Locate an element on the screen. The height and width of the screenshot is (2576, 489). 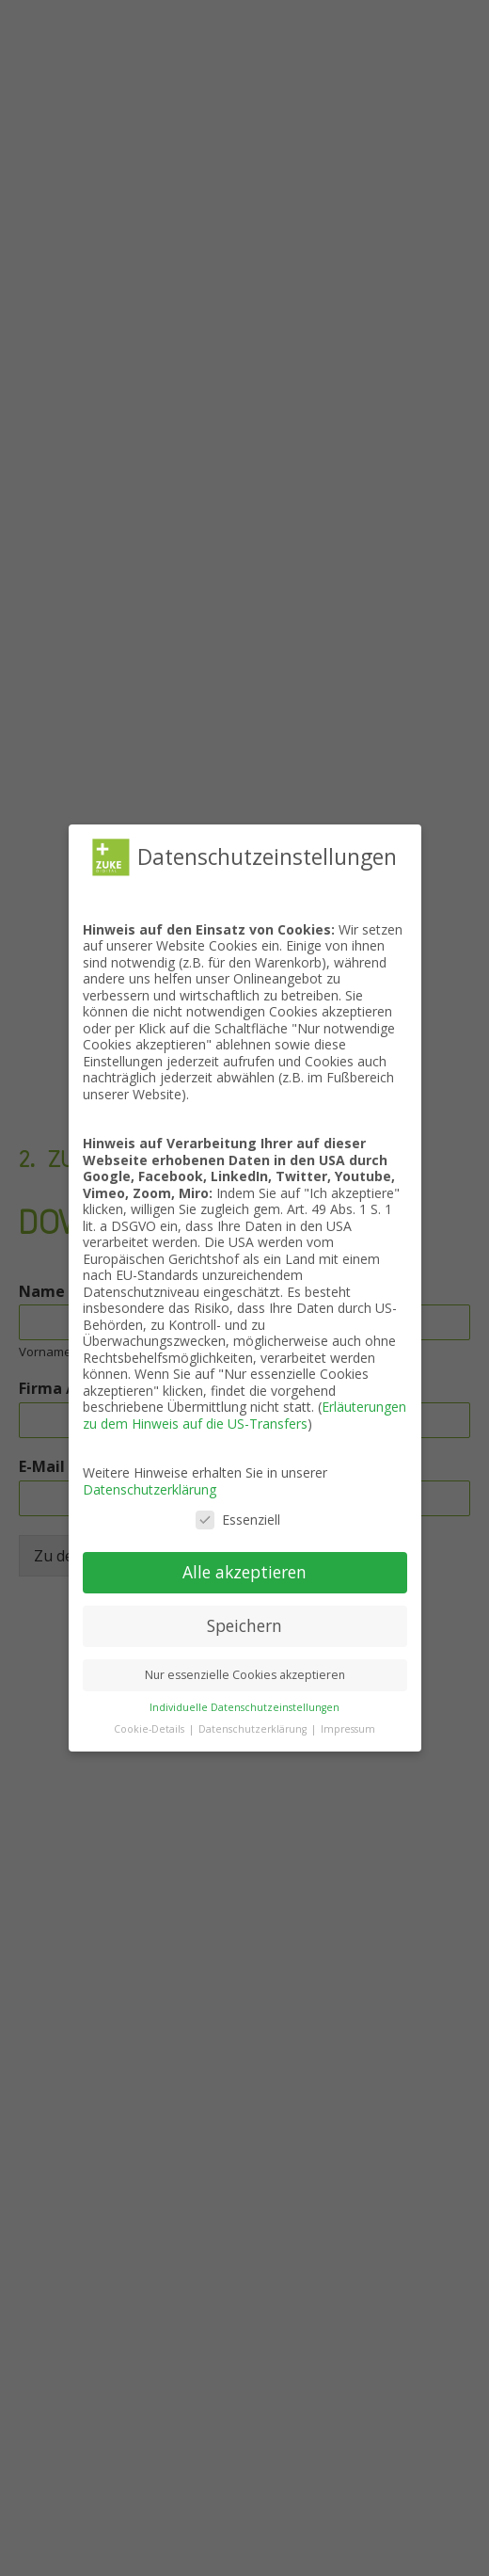
Essenziell is located at coordinates (238, 1519).